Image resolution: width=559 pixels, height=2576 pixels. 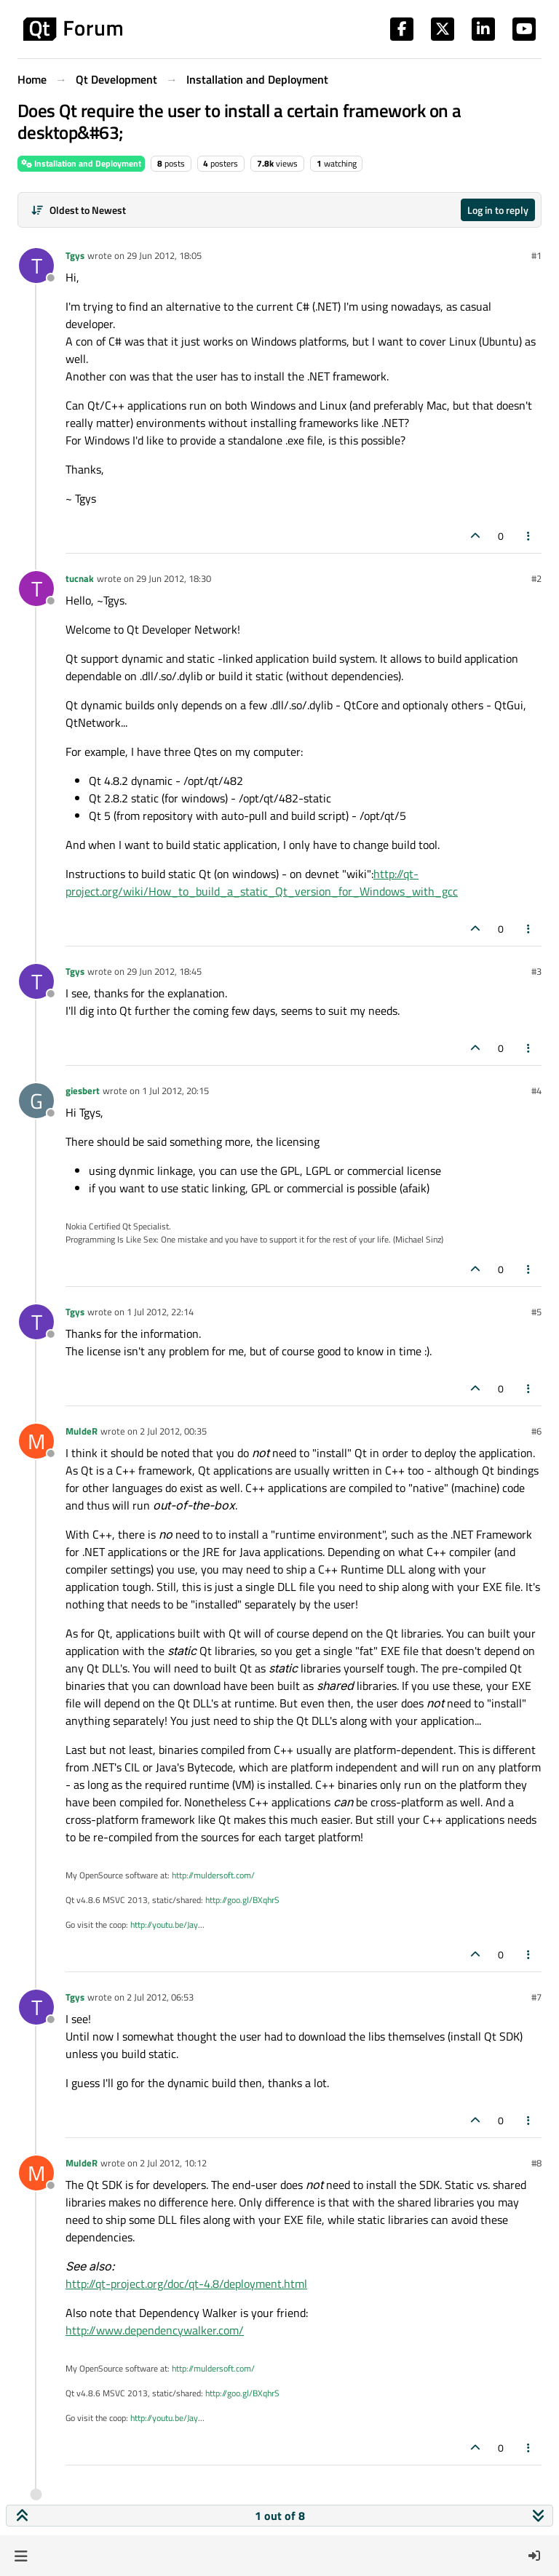 I want to click on [Profile page for user tucnak], so click(x=36, y=588).